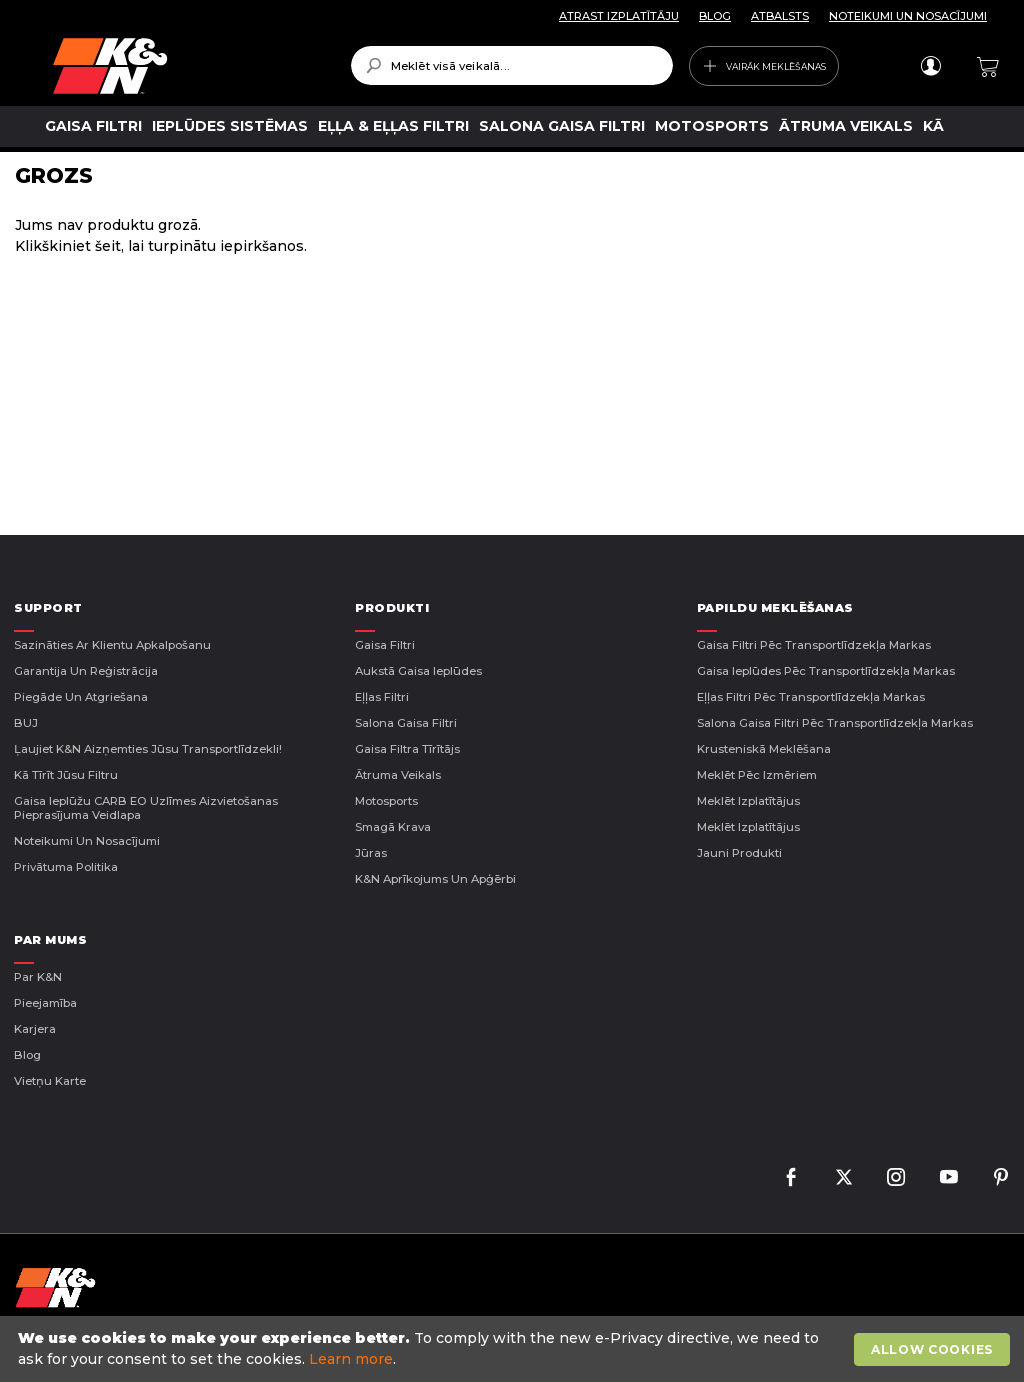  Describe the element at coordinates (619, 16) in the screenshot. I see `ATRAST IZPLATĪTĀJU` at that location.